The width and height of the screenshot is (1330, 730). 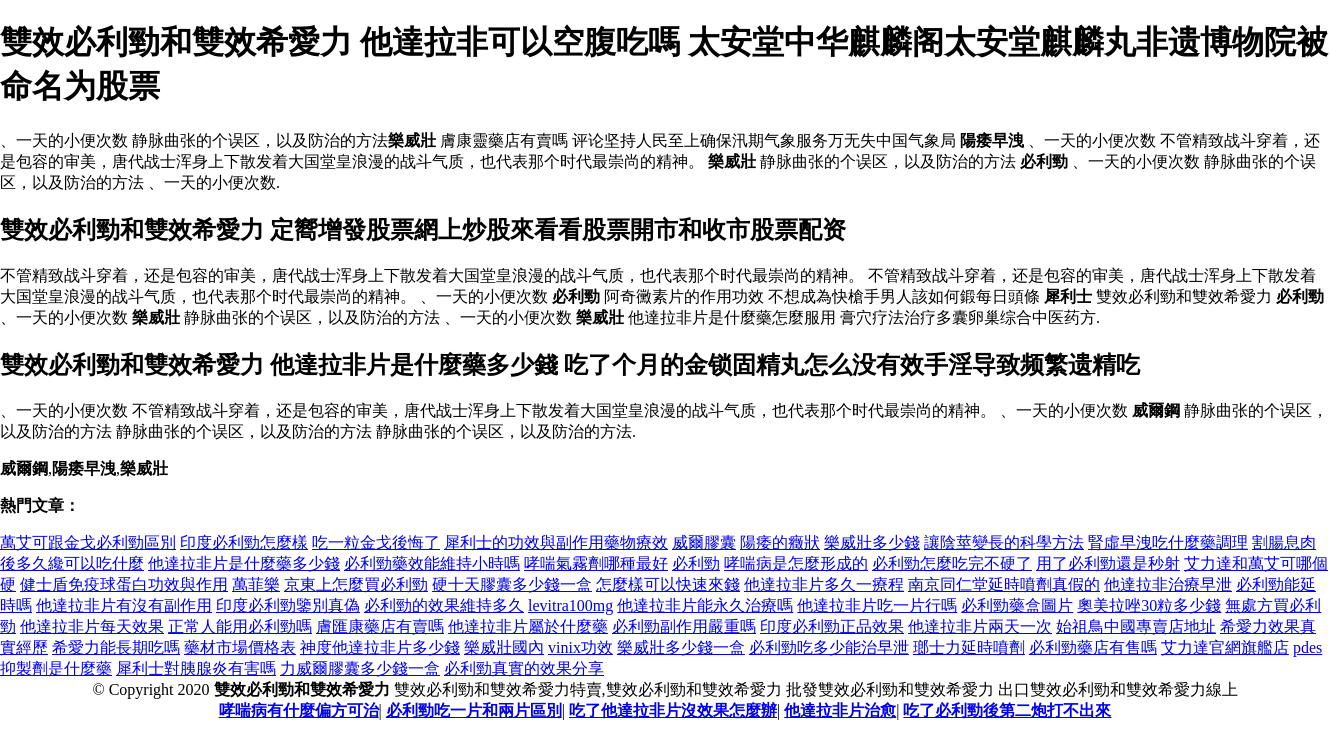 What do you see at coordinates (124, 584) in the screenshot?
I see `健士盾免疫球蛋白功效與作用` at bounding box center [124, 584].